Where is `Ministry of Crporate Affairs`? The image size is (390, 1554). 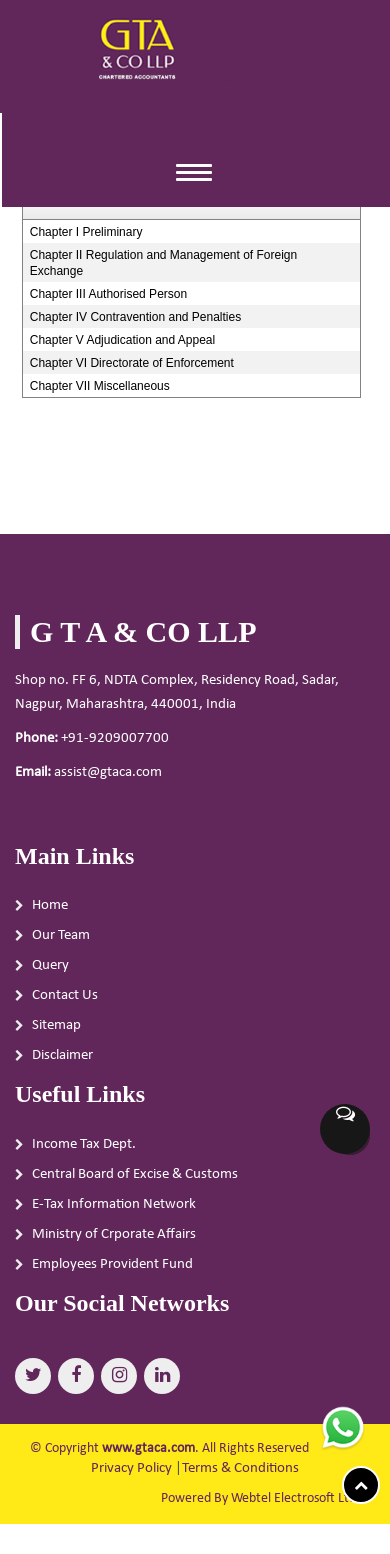 Ministry of Crporate Affairs is located at coordinates (114, 1241).